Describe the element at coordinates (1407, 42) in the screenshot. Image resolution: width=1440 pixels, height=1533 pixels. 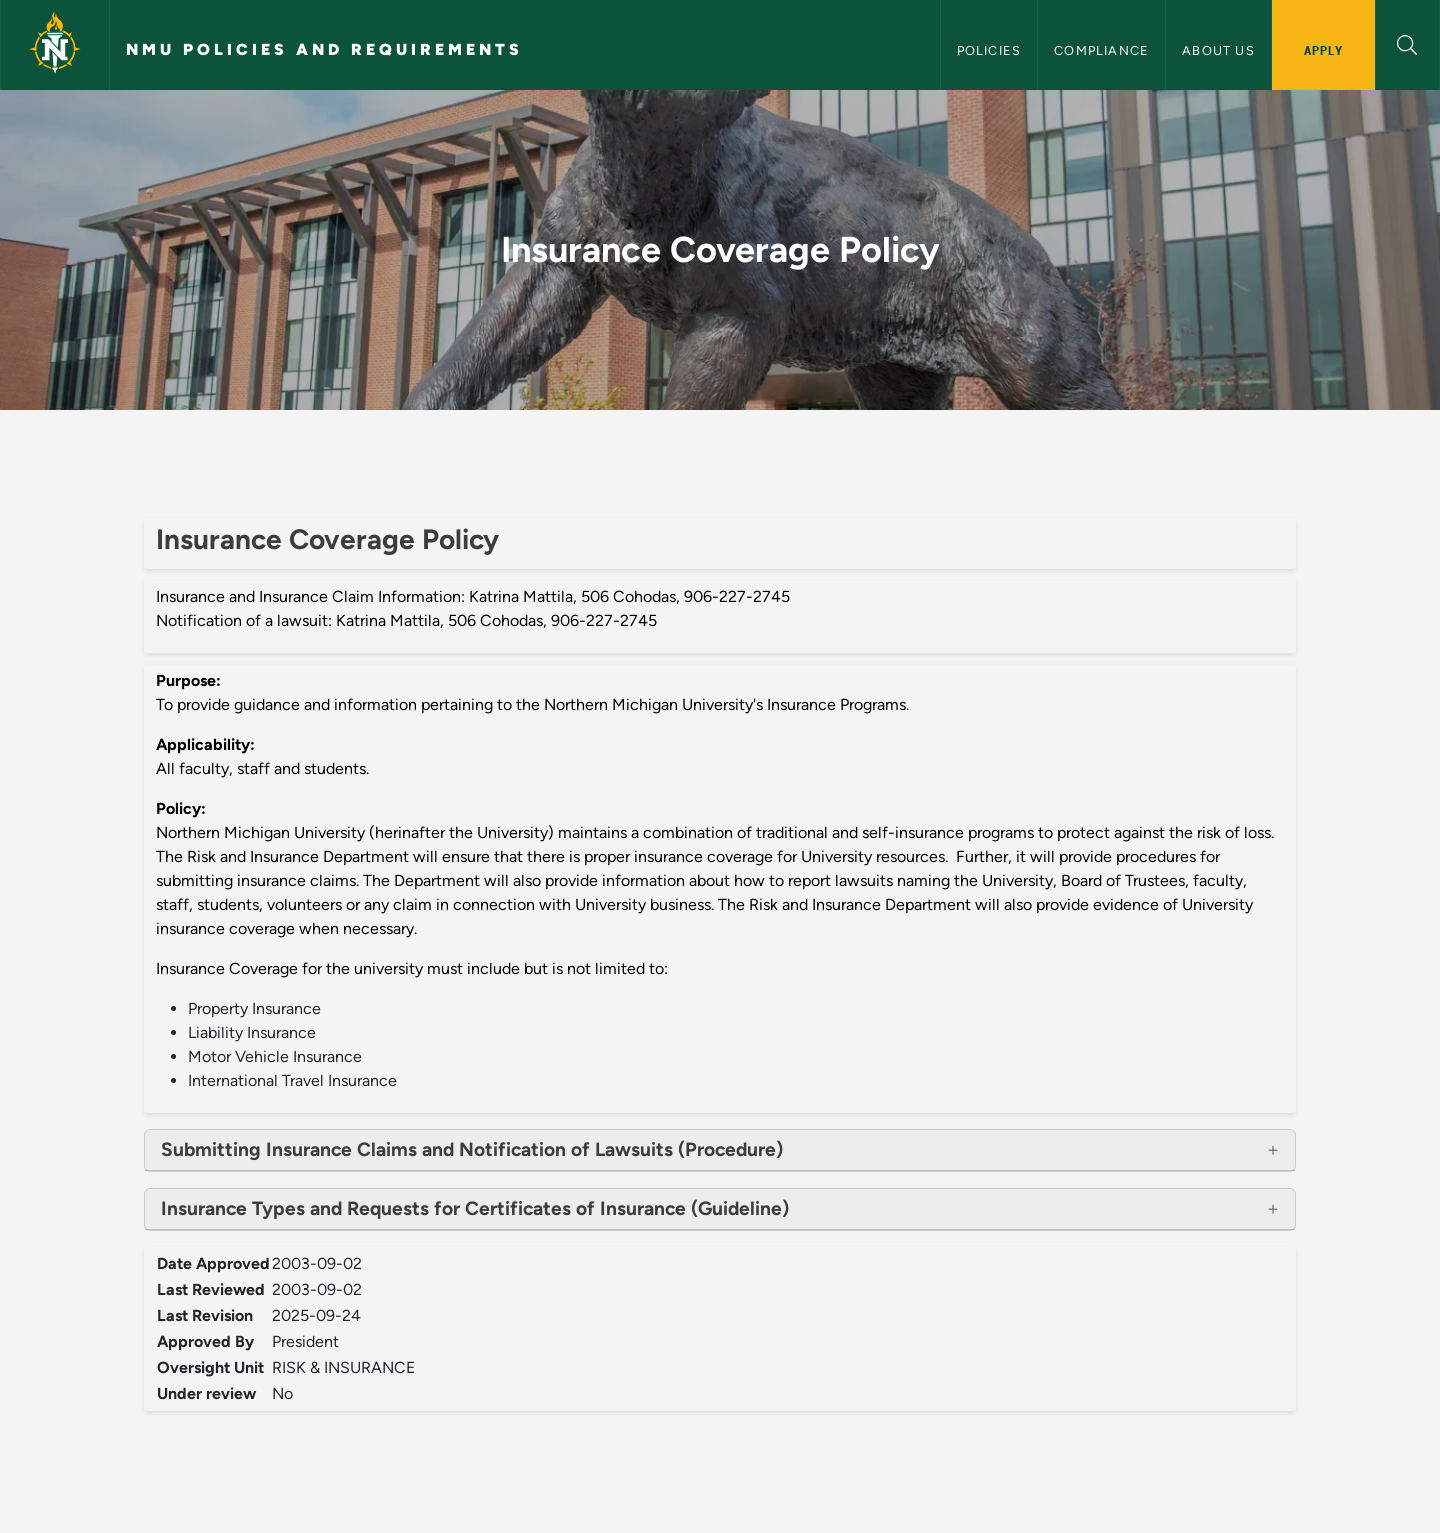
I see `[button]` at that location.